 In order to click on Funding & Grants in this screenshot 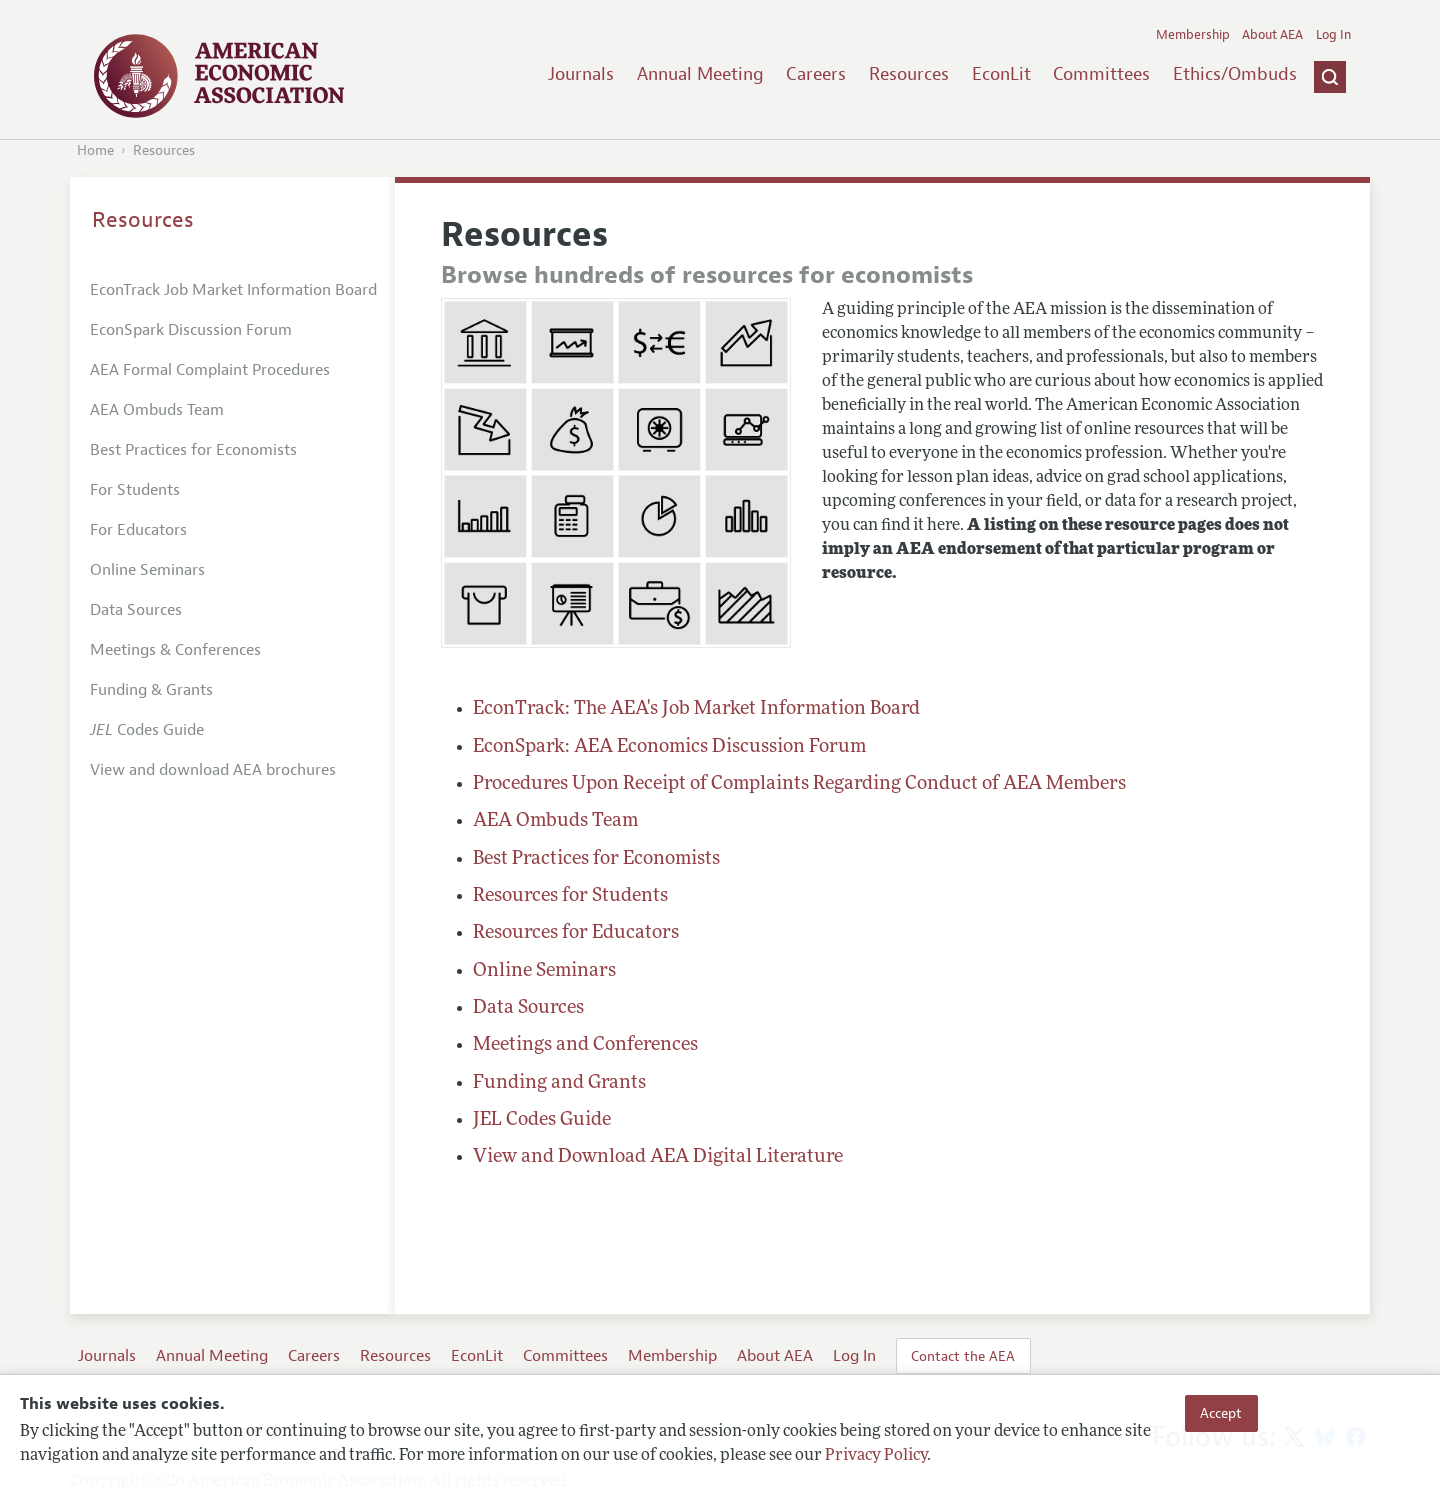, I will do `click(151, 690)`.